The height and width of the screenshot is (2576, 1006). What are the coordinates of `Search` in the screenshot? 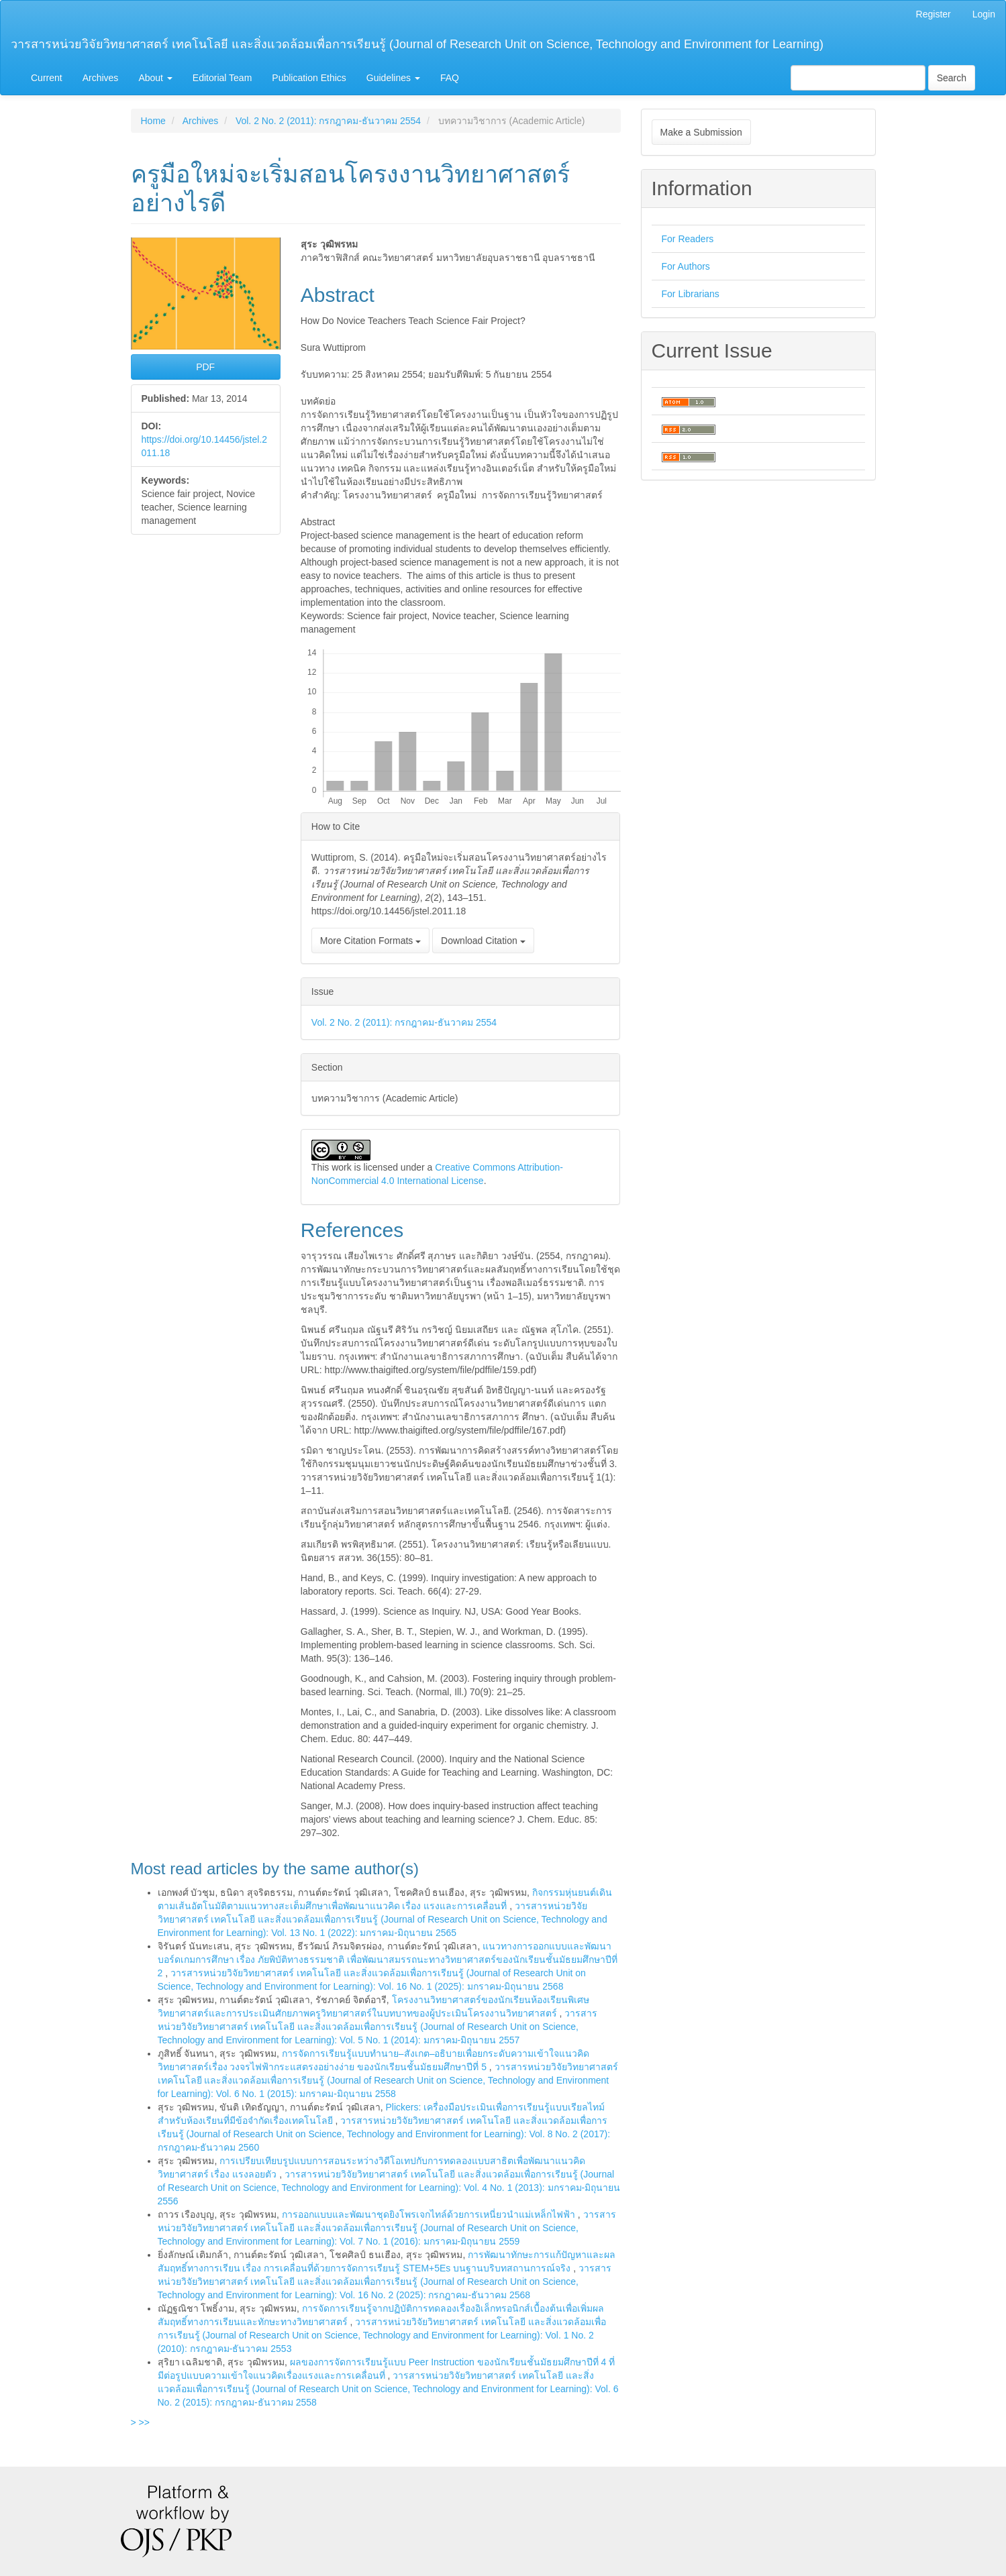 It's located at (951, 77).